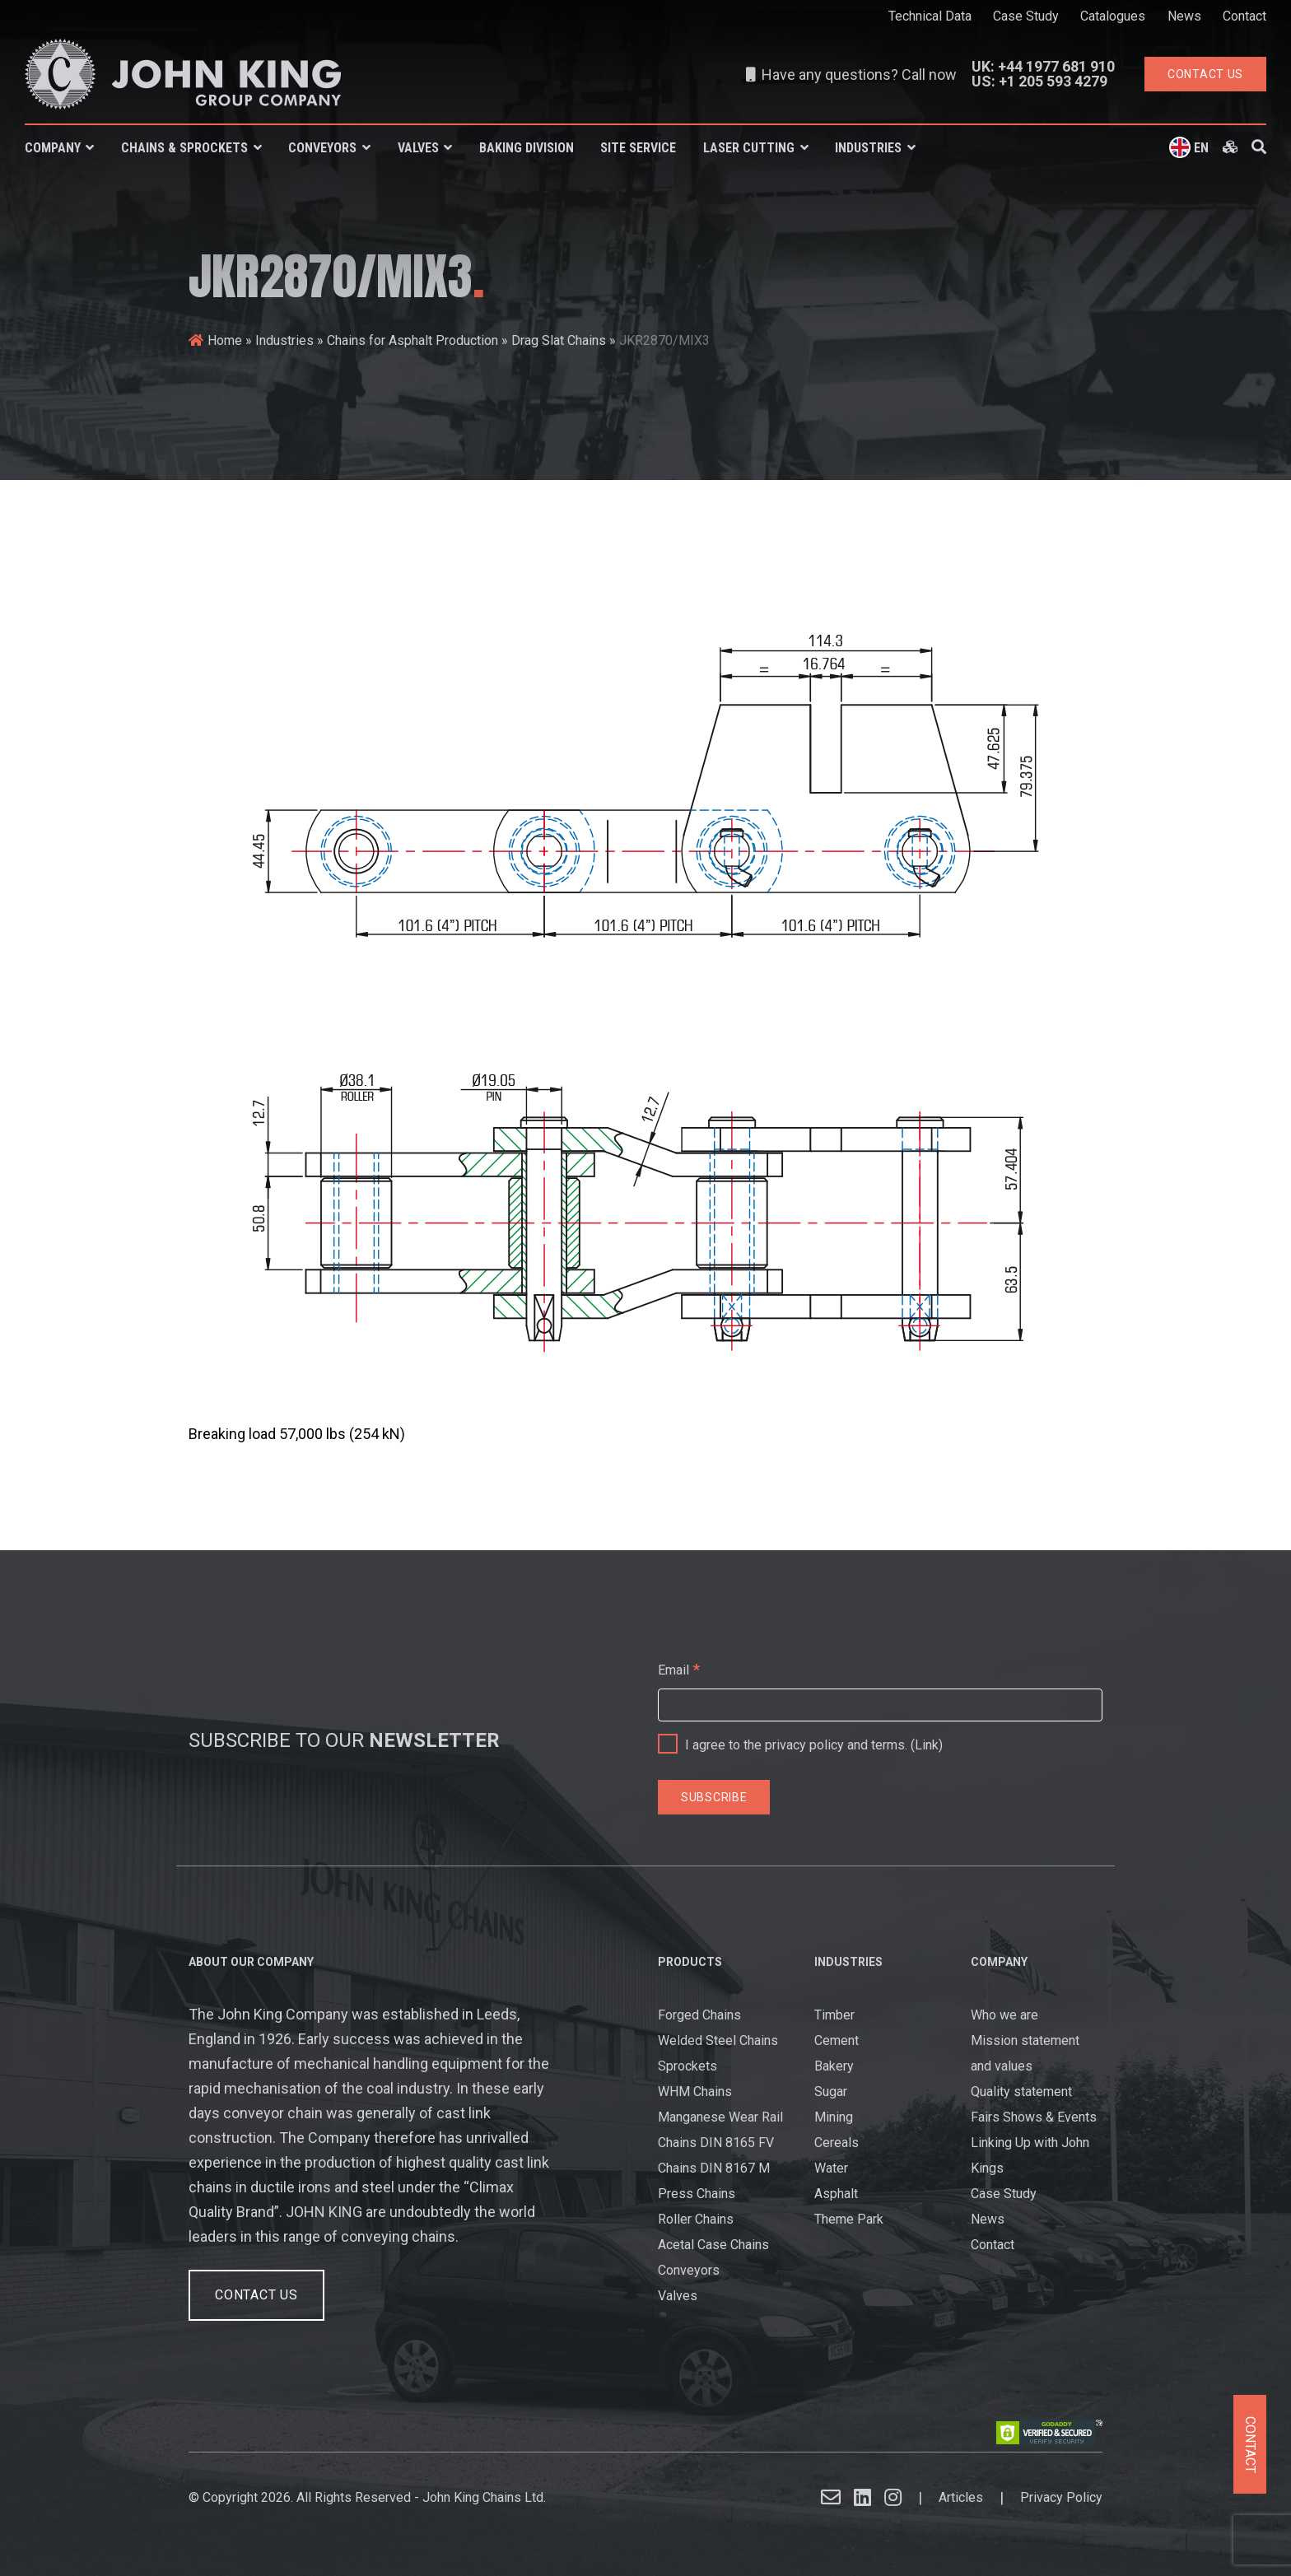  I want to click on Industries, so click(868, 148).